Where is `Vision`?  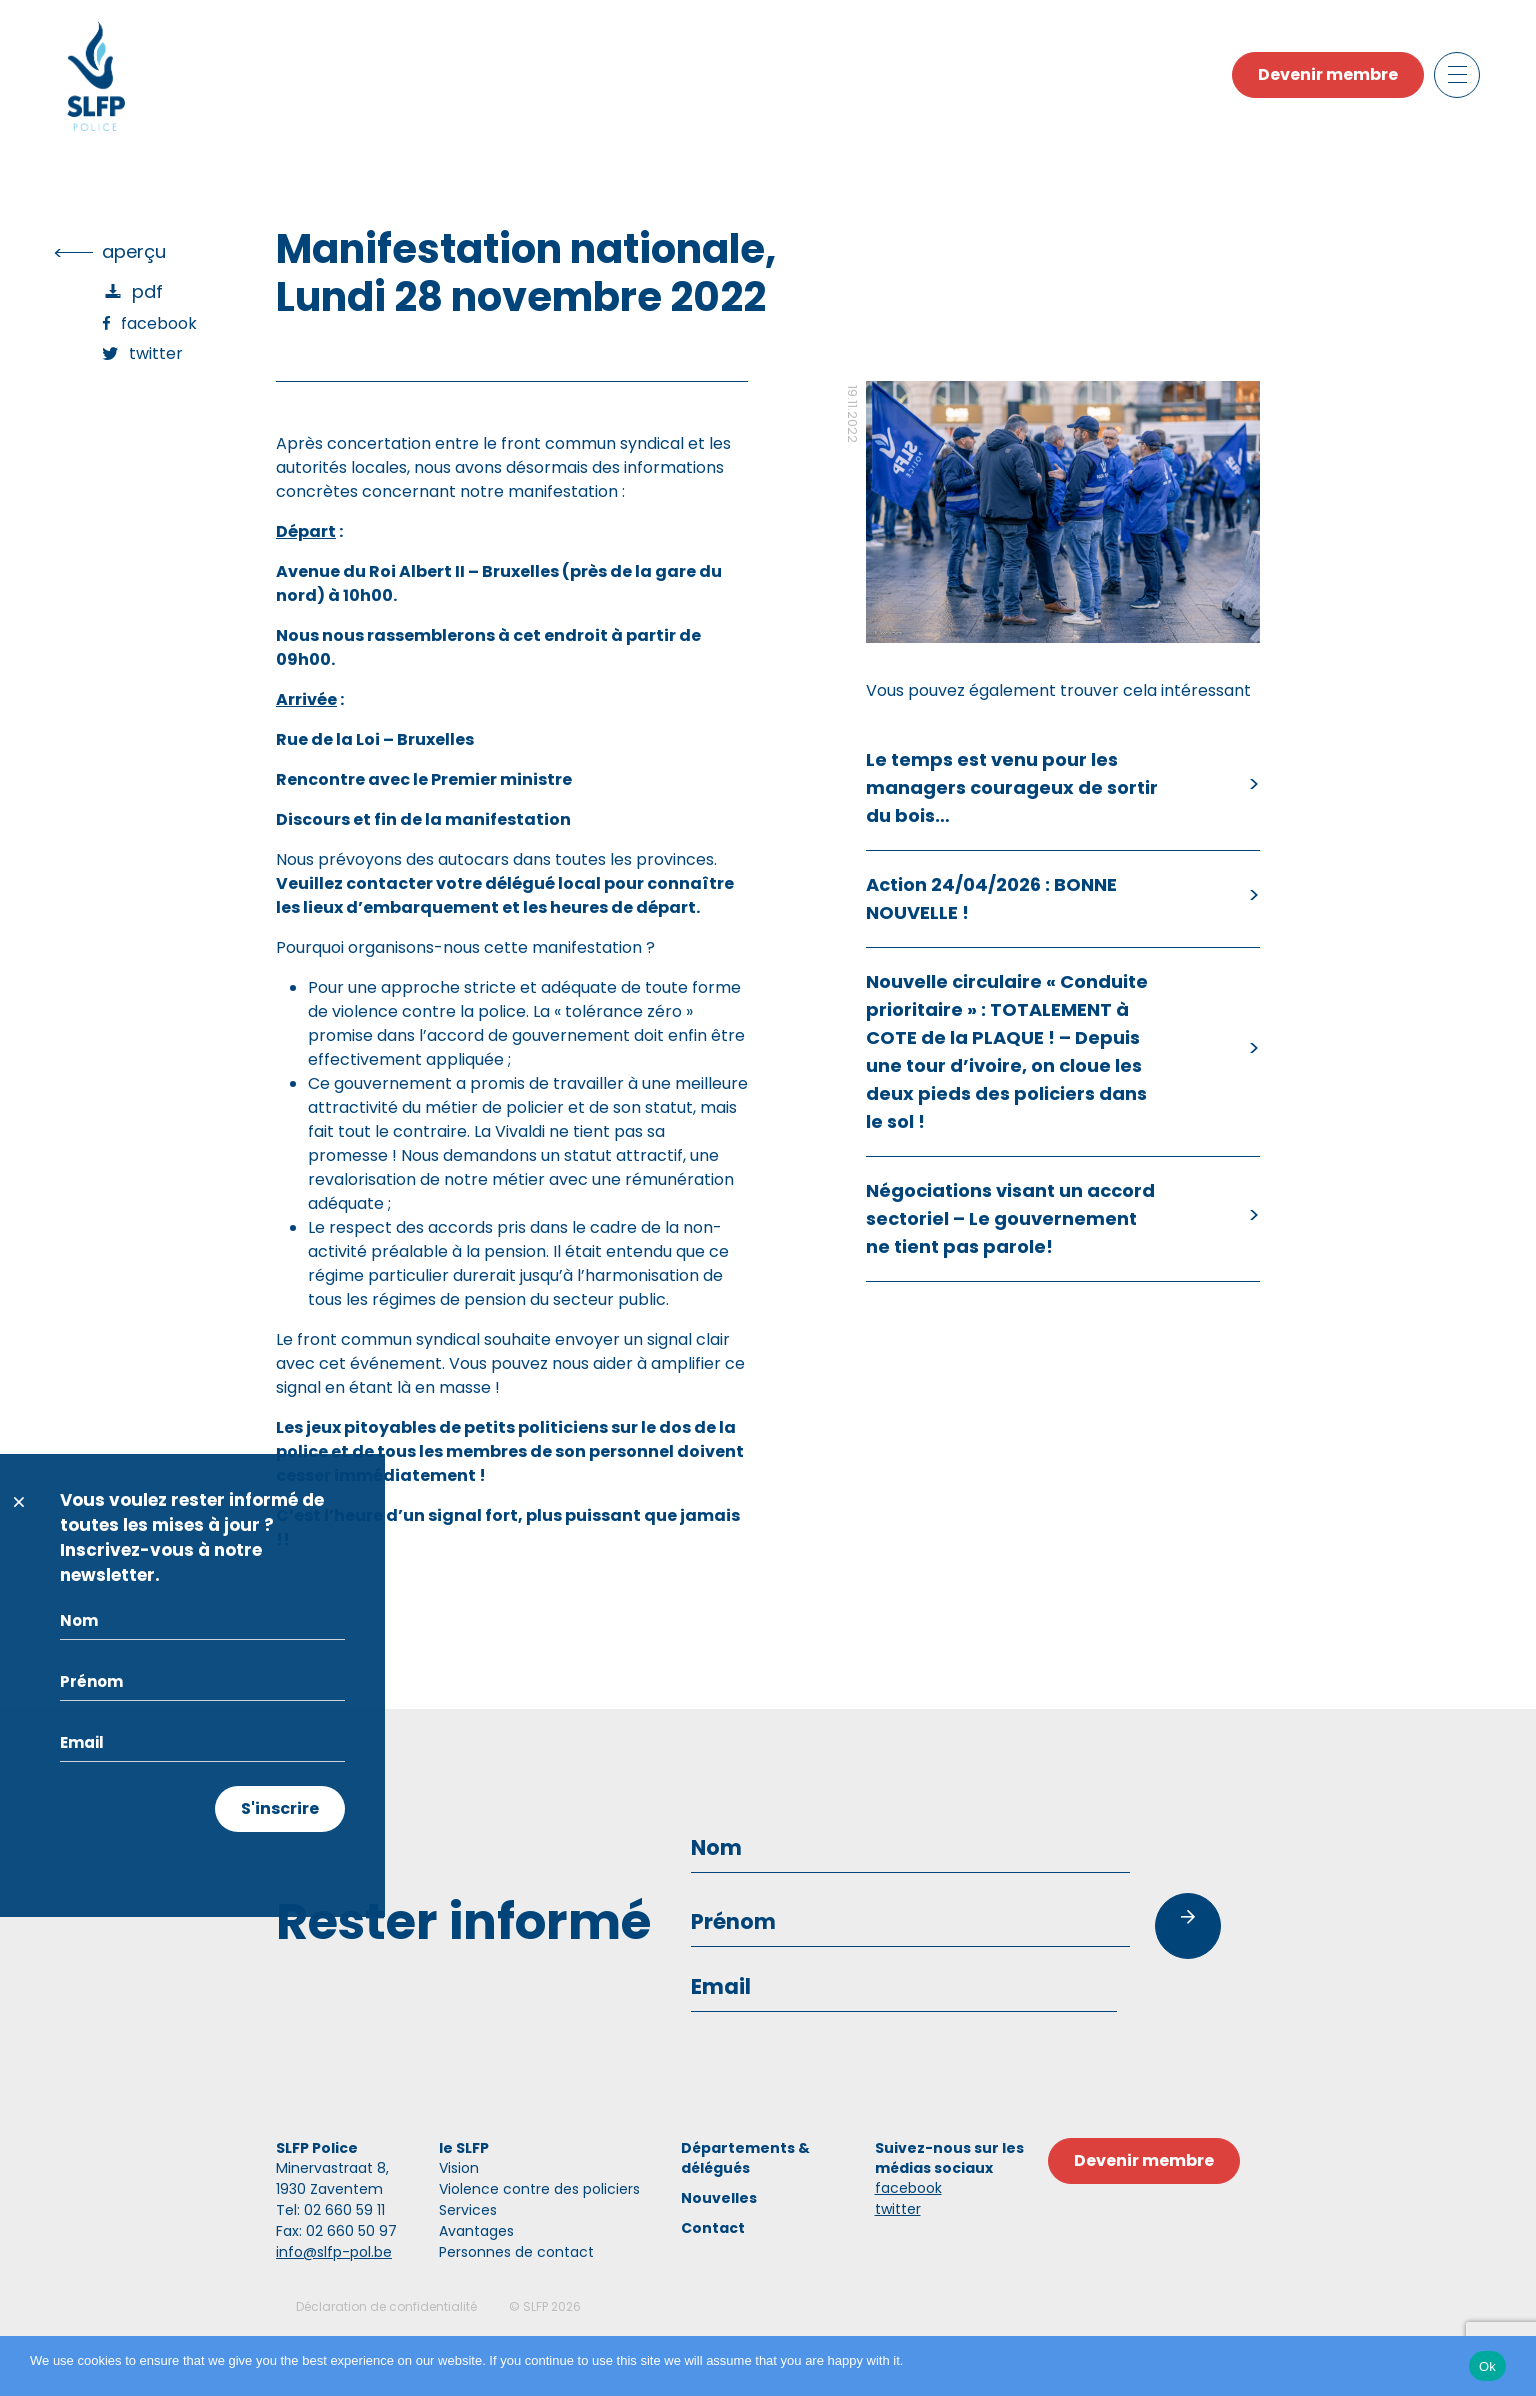 Vision is located at coordinates (459, 2168).